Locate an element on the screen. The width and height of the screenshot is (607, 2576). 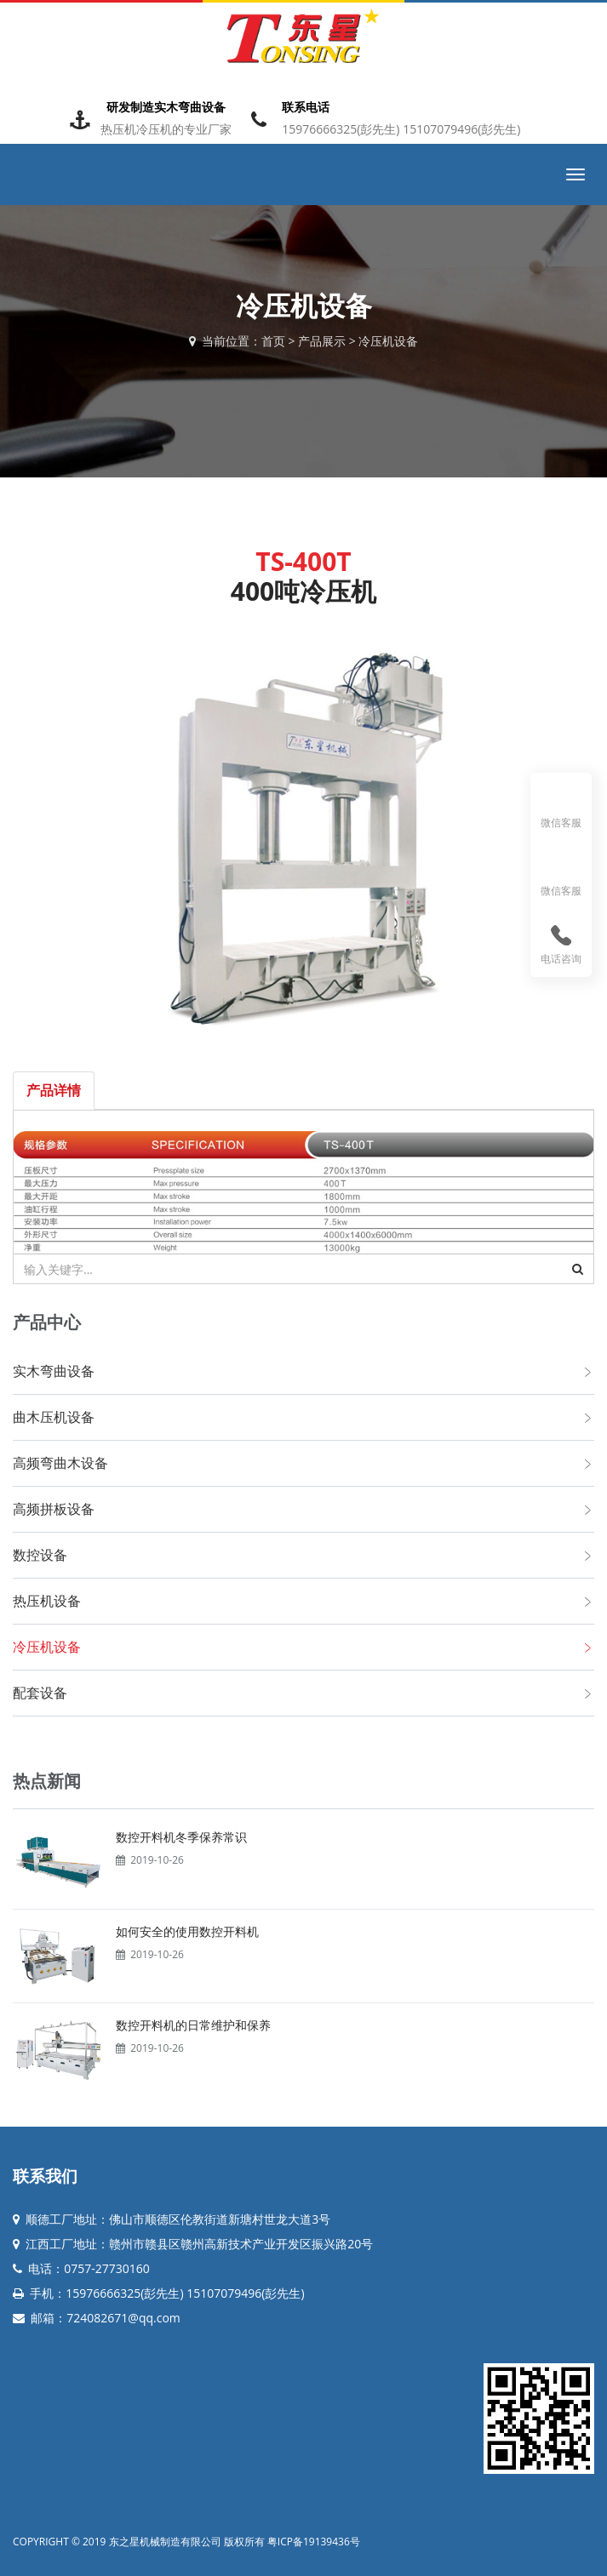
配套设备 is located at coordinates (40, 1693).